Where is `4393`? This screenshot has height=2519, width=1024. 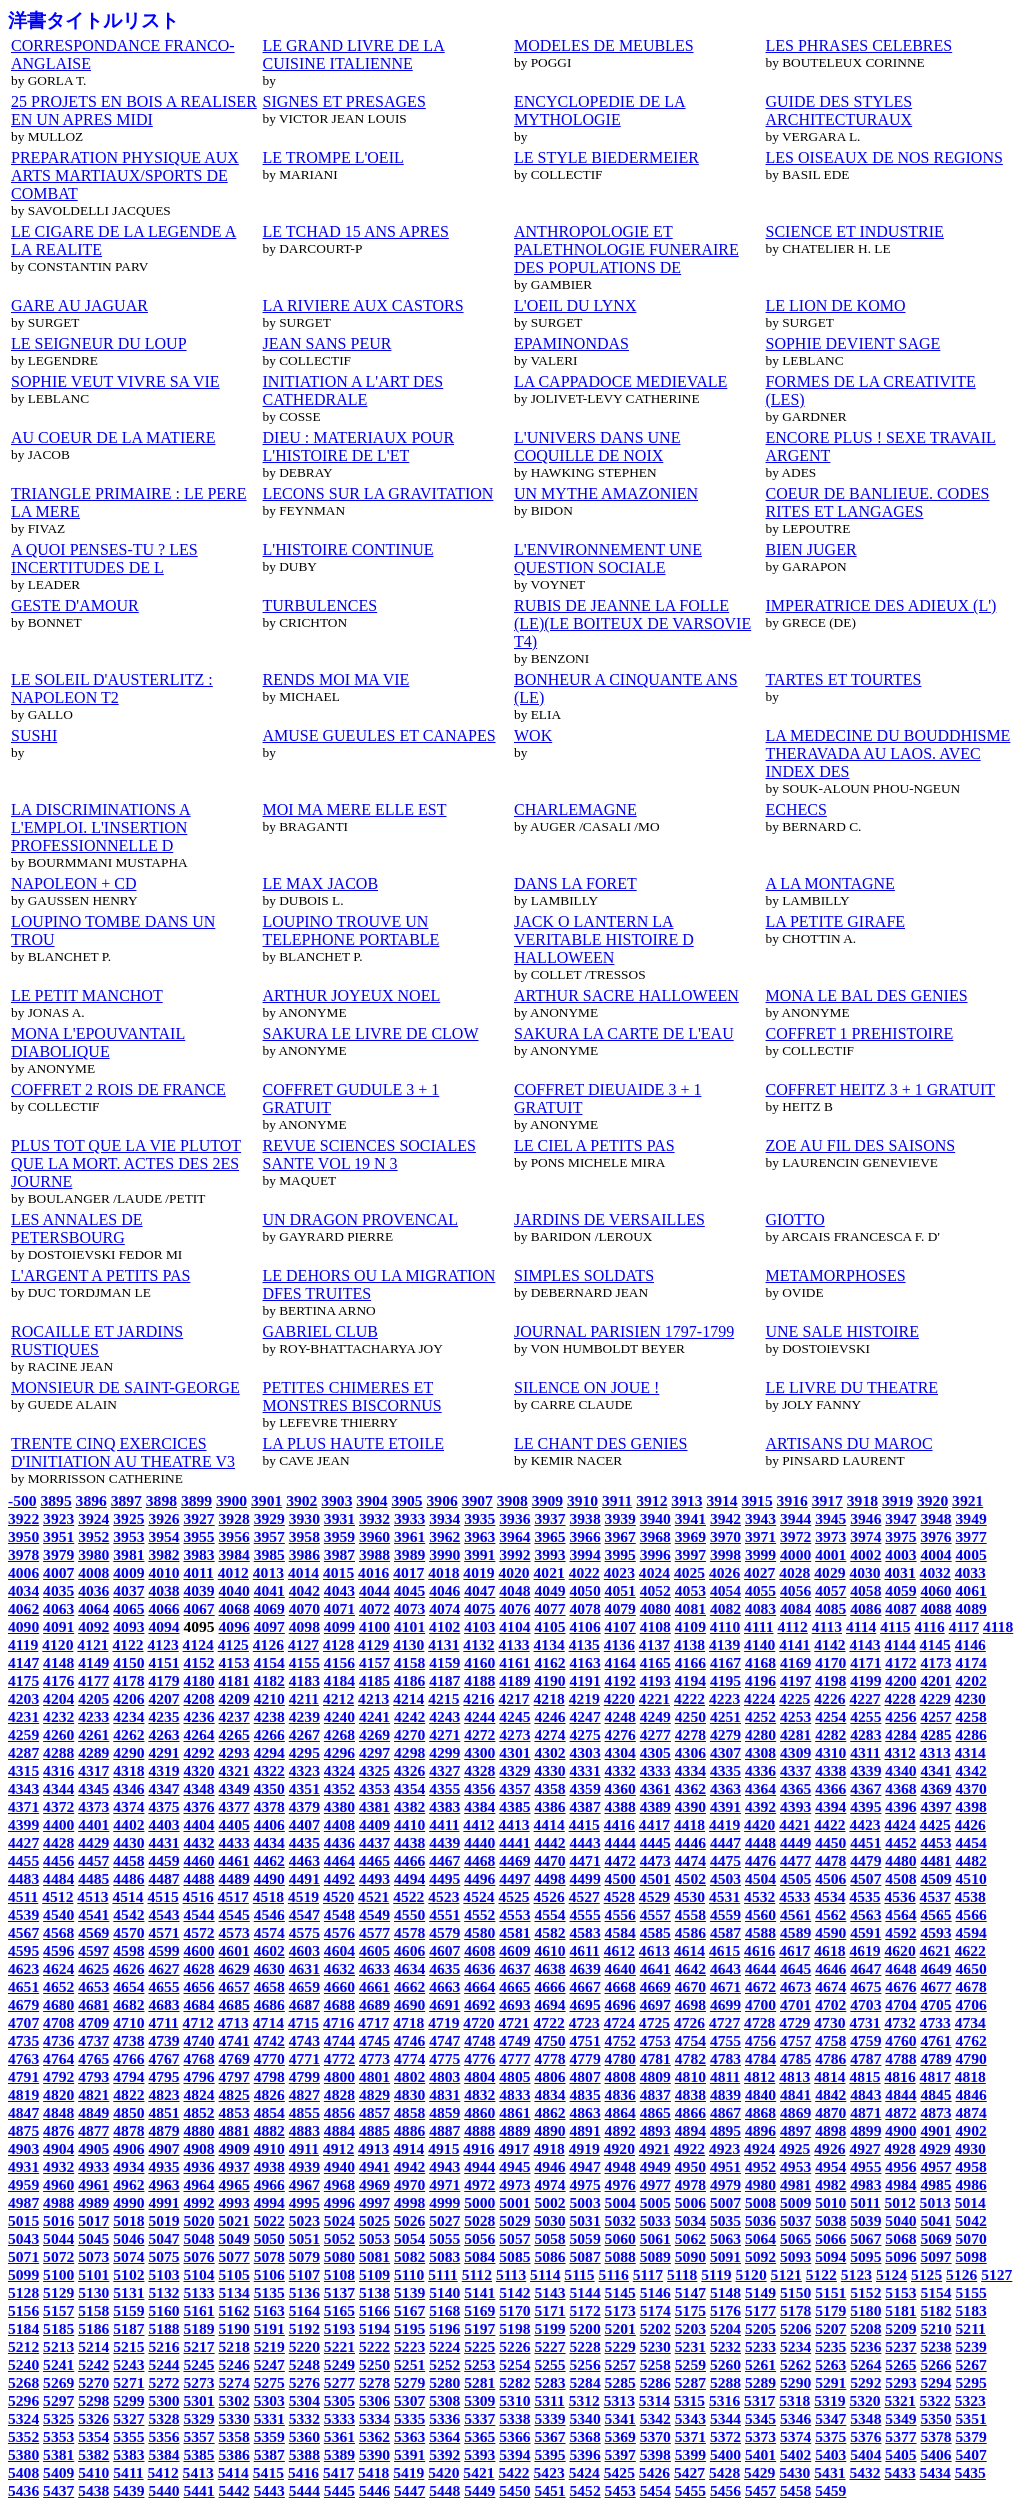 4393 is located at coordinates (795, 1806).